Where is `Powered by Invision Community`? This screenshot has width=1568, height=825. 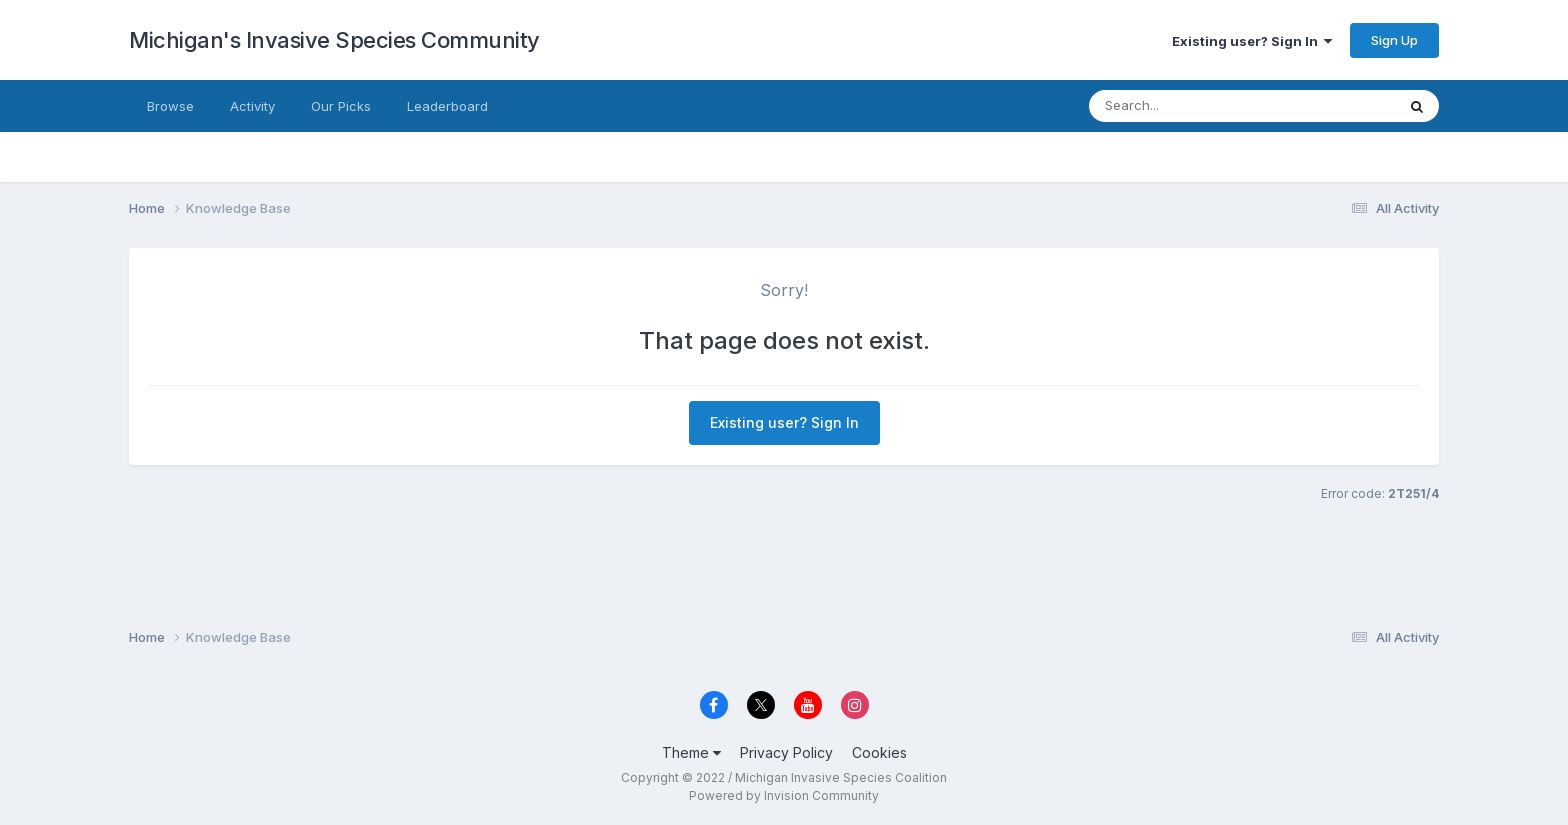 Powered by Invision Community is located at coordinates (784, 795).